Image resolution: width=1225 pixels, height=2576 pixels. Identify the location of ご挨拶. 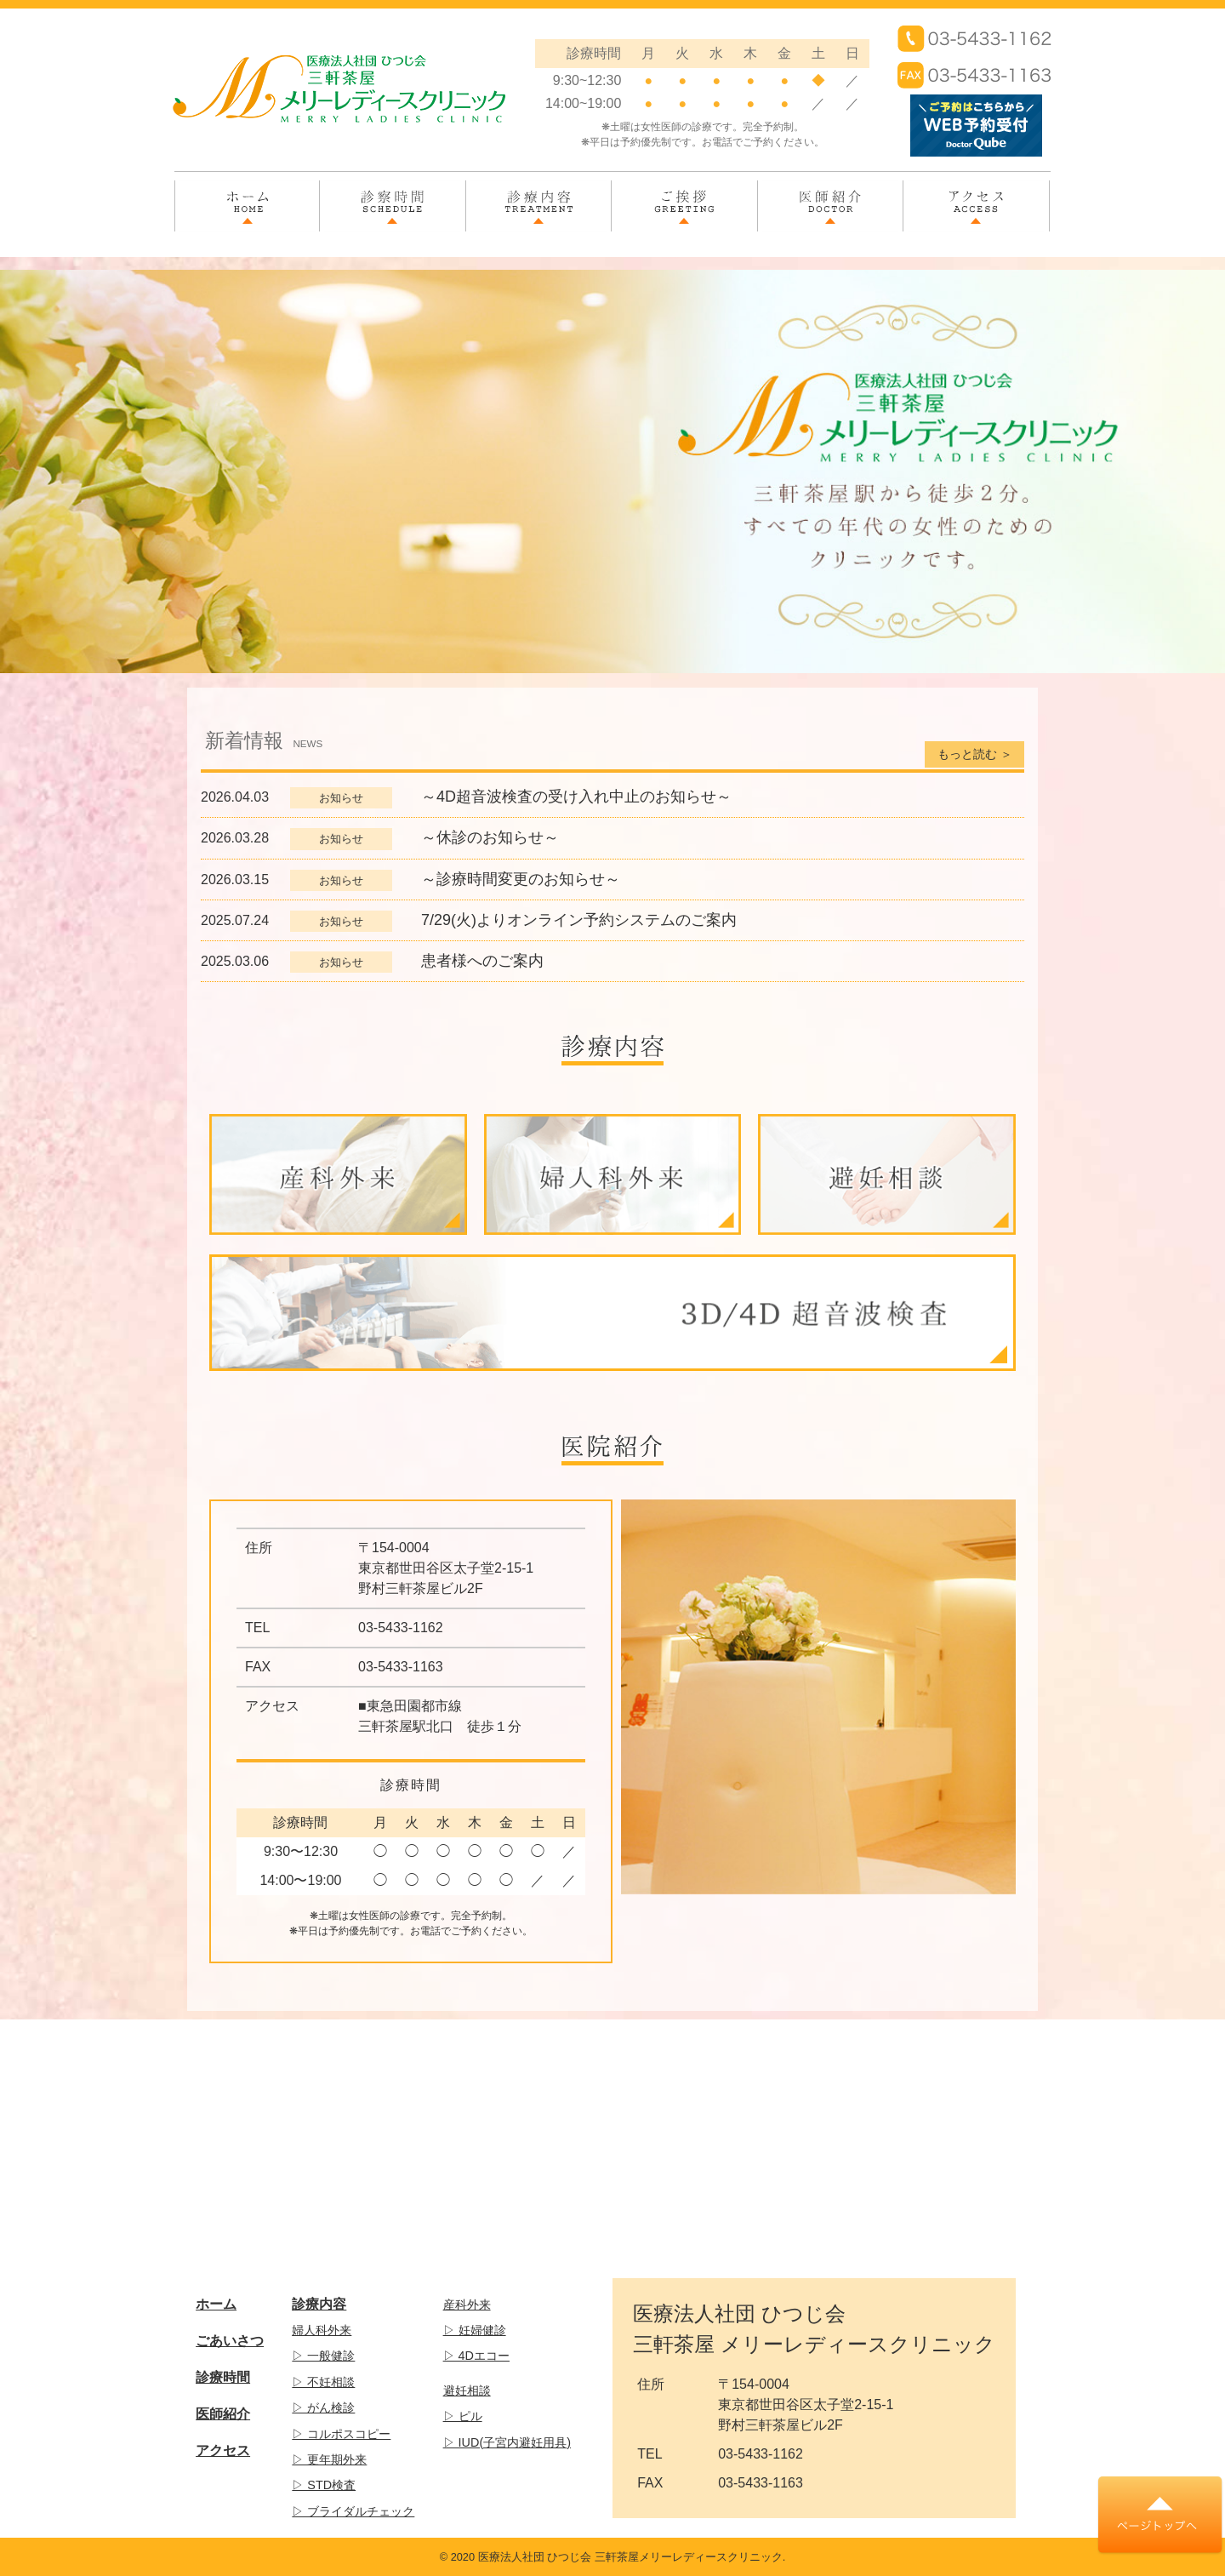
(684, 196).